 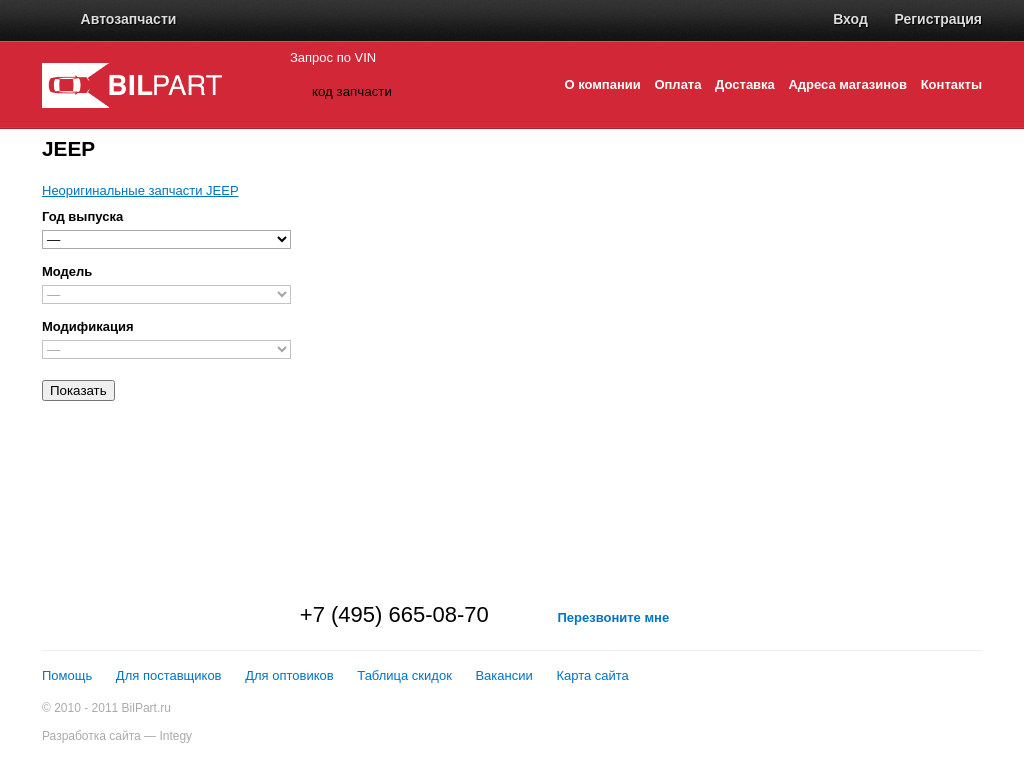 I want to click on Год выпуска, so click(x=82, y=216).